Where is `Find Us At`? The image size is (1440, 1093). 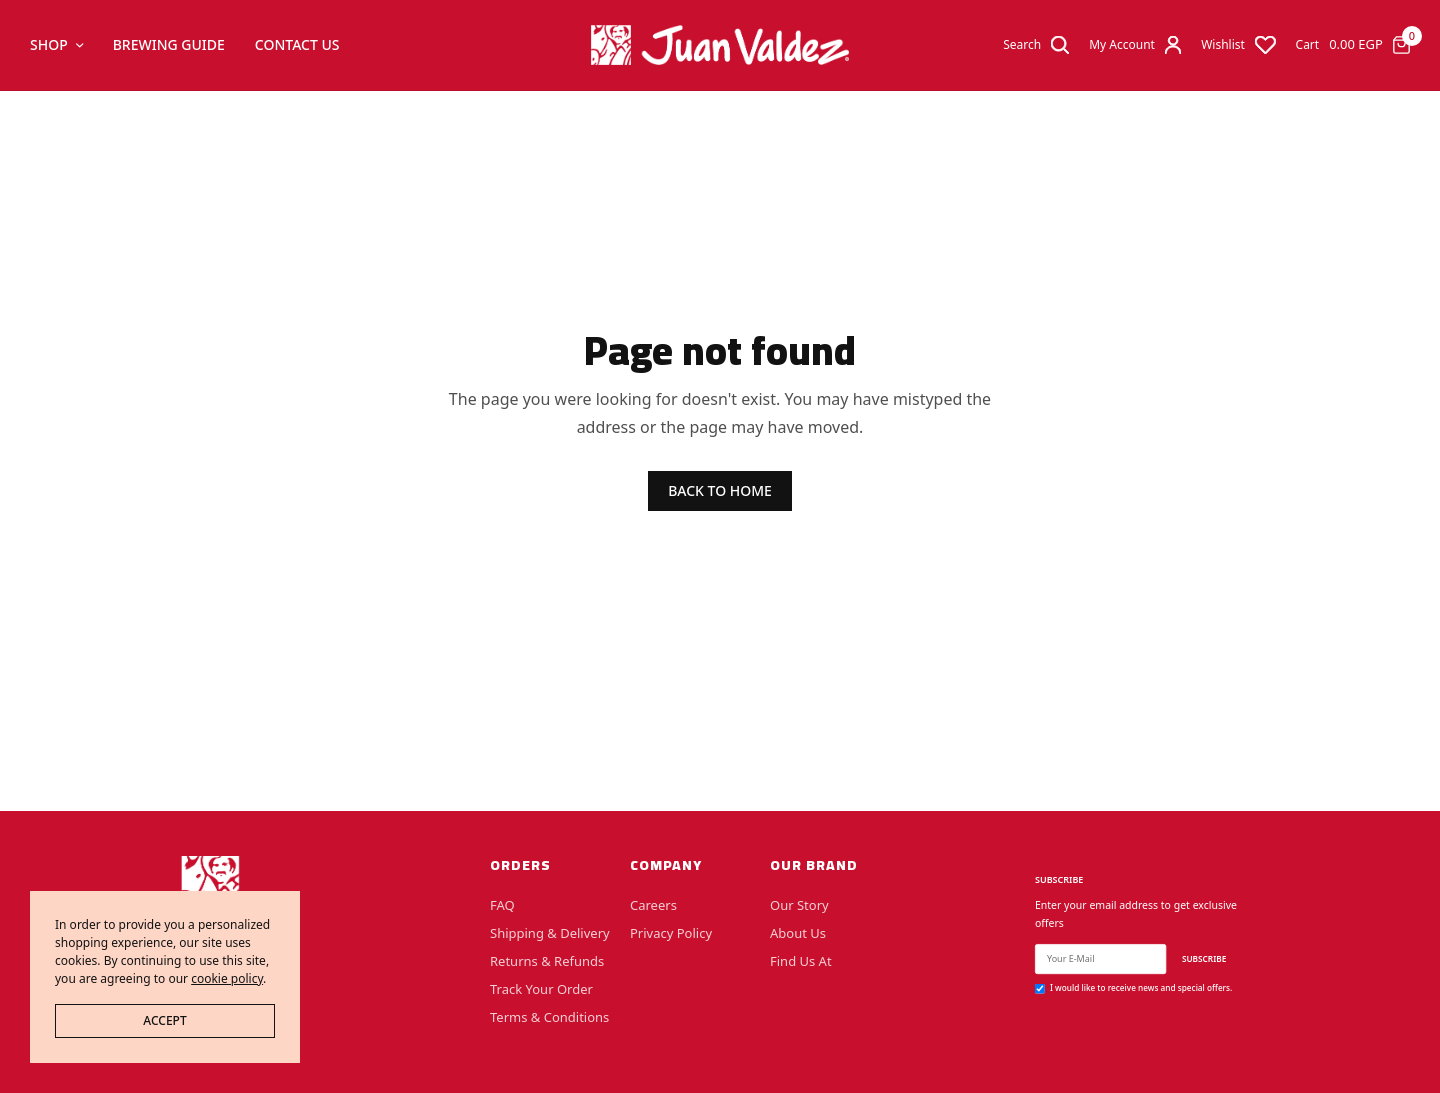
Find Us At is located at coordinates (801, 961).